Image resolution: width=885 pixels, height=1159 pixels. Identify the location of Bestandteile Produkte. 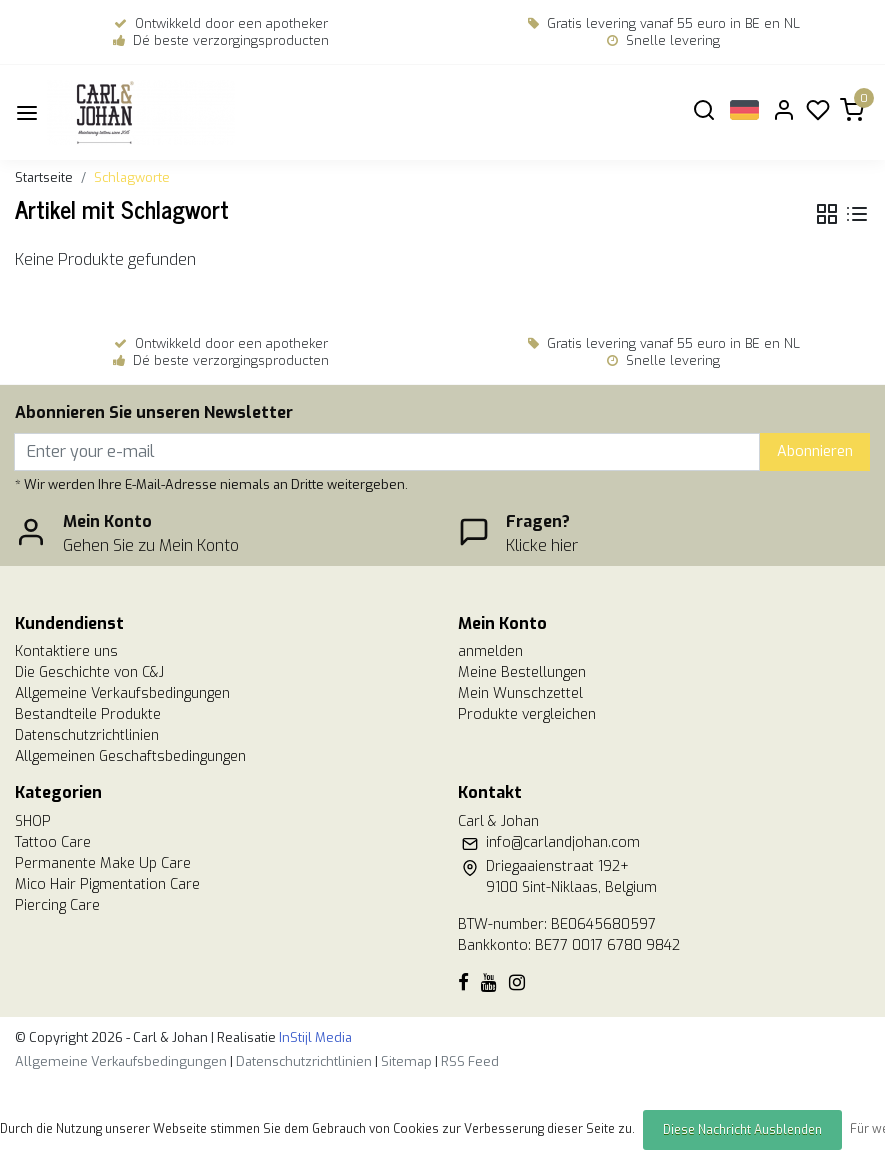
(88, 714).